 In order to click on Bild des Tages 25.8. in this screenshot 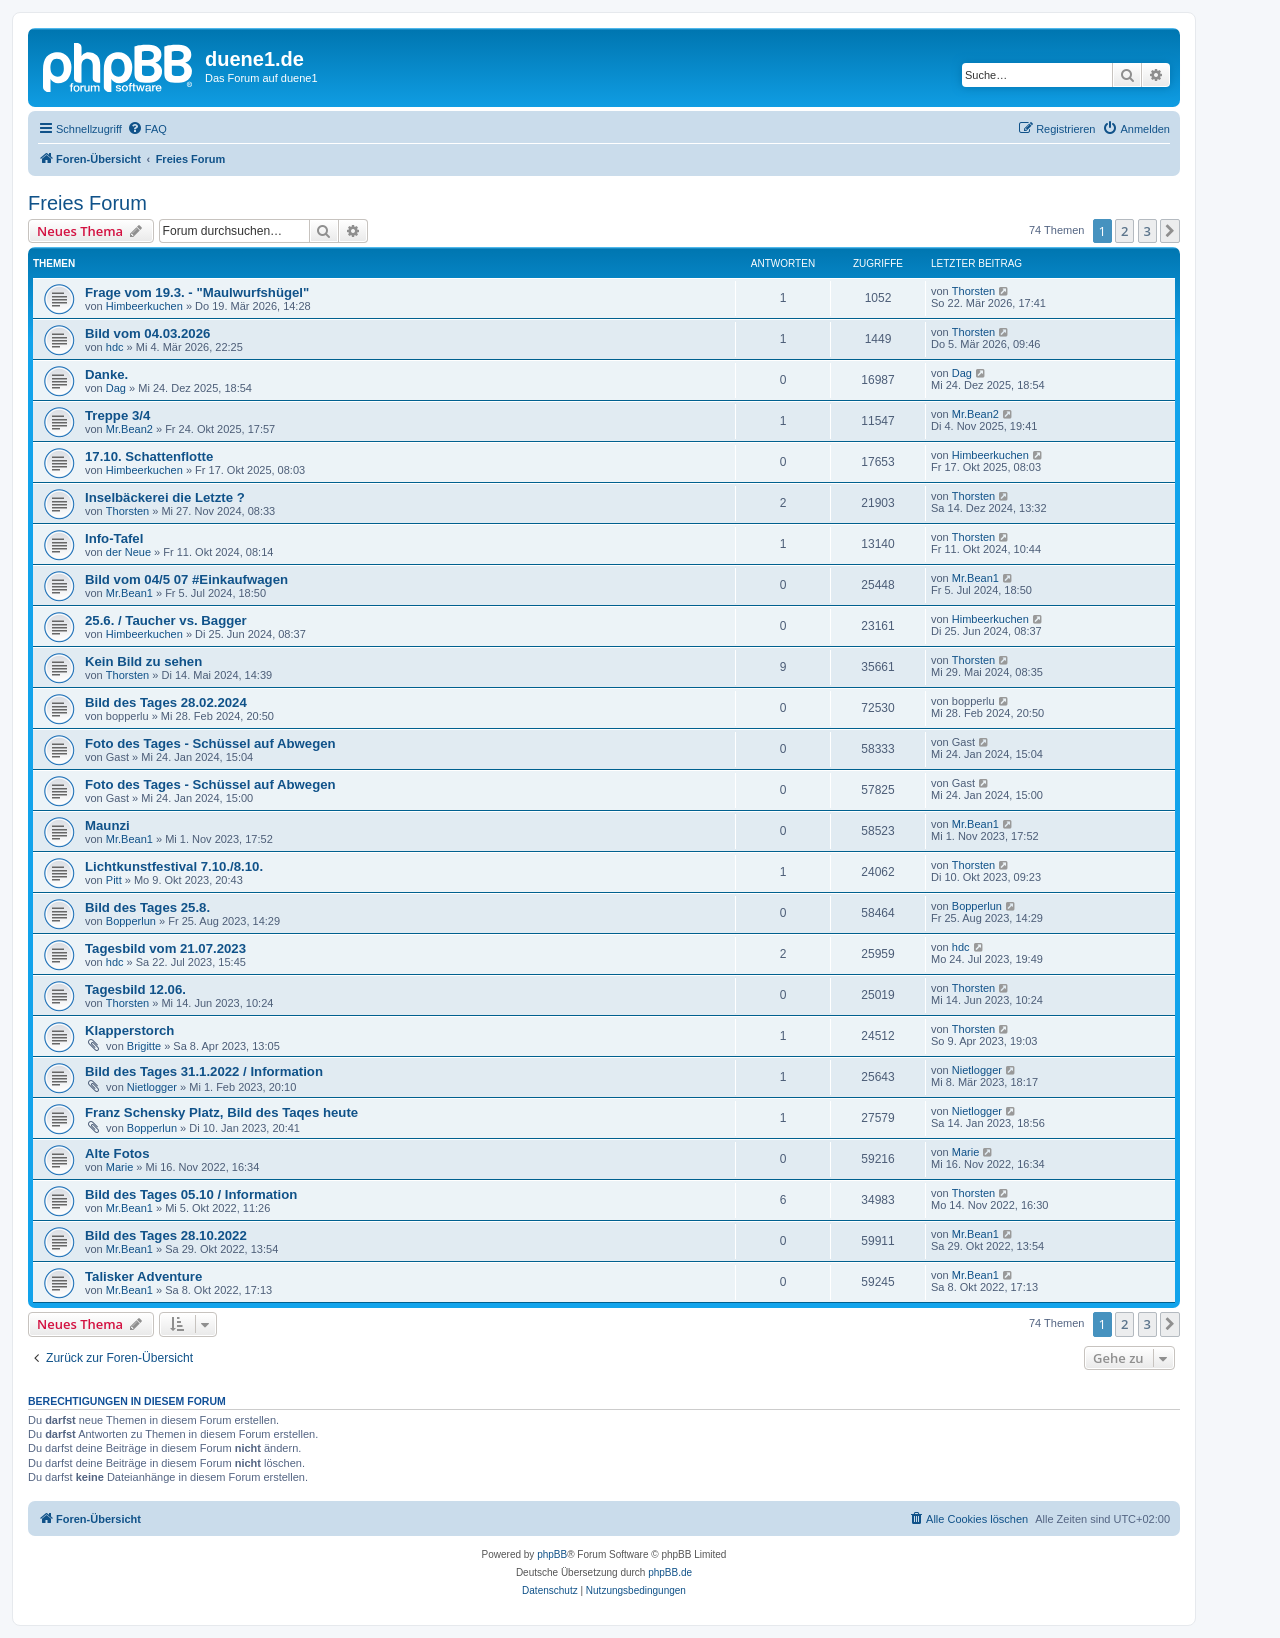, I will do `click(147, 907)`.